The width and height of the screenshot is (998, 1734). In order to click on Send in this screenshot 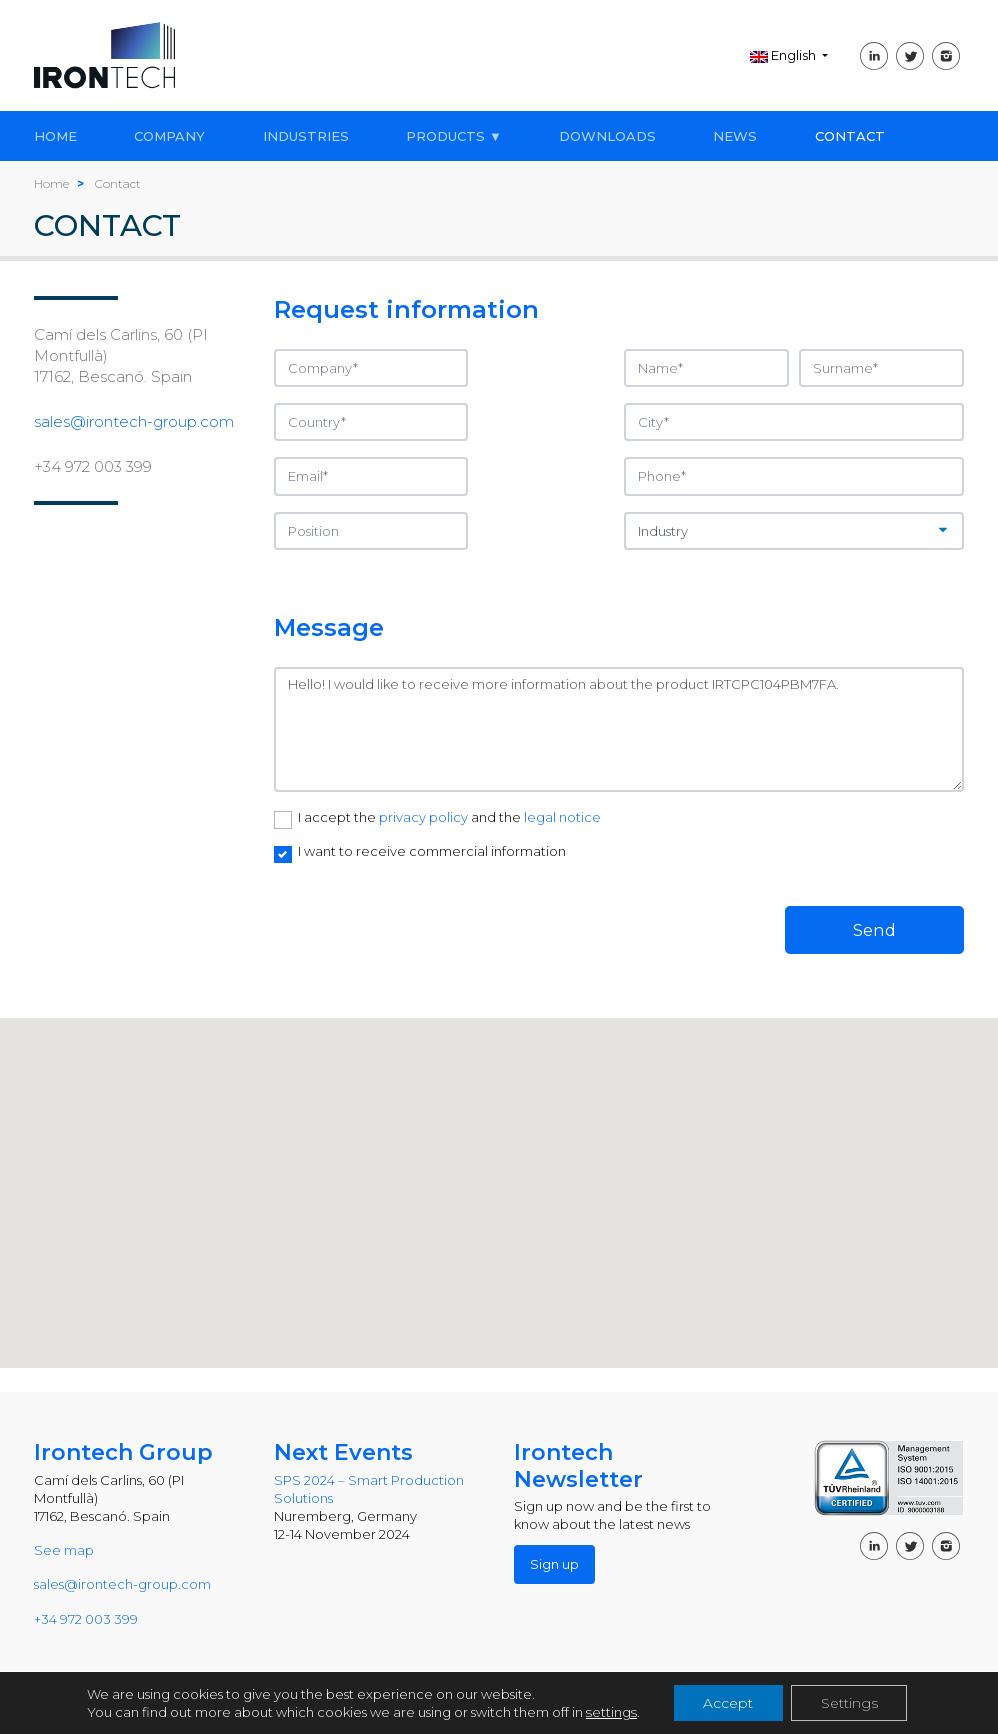, I will do `click(874, 930)`.